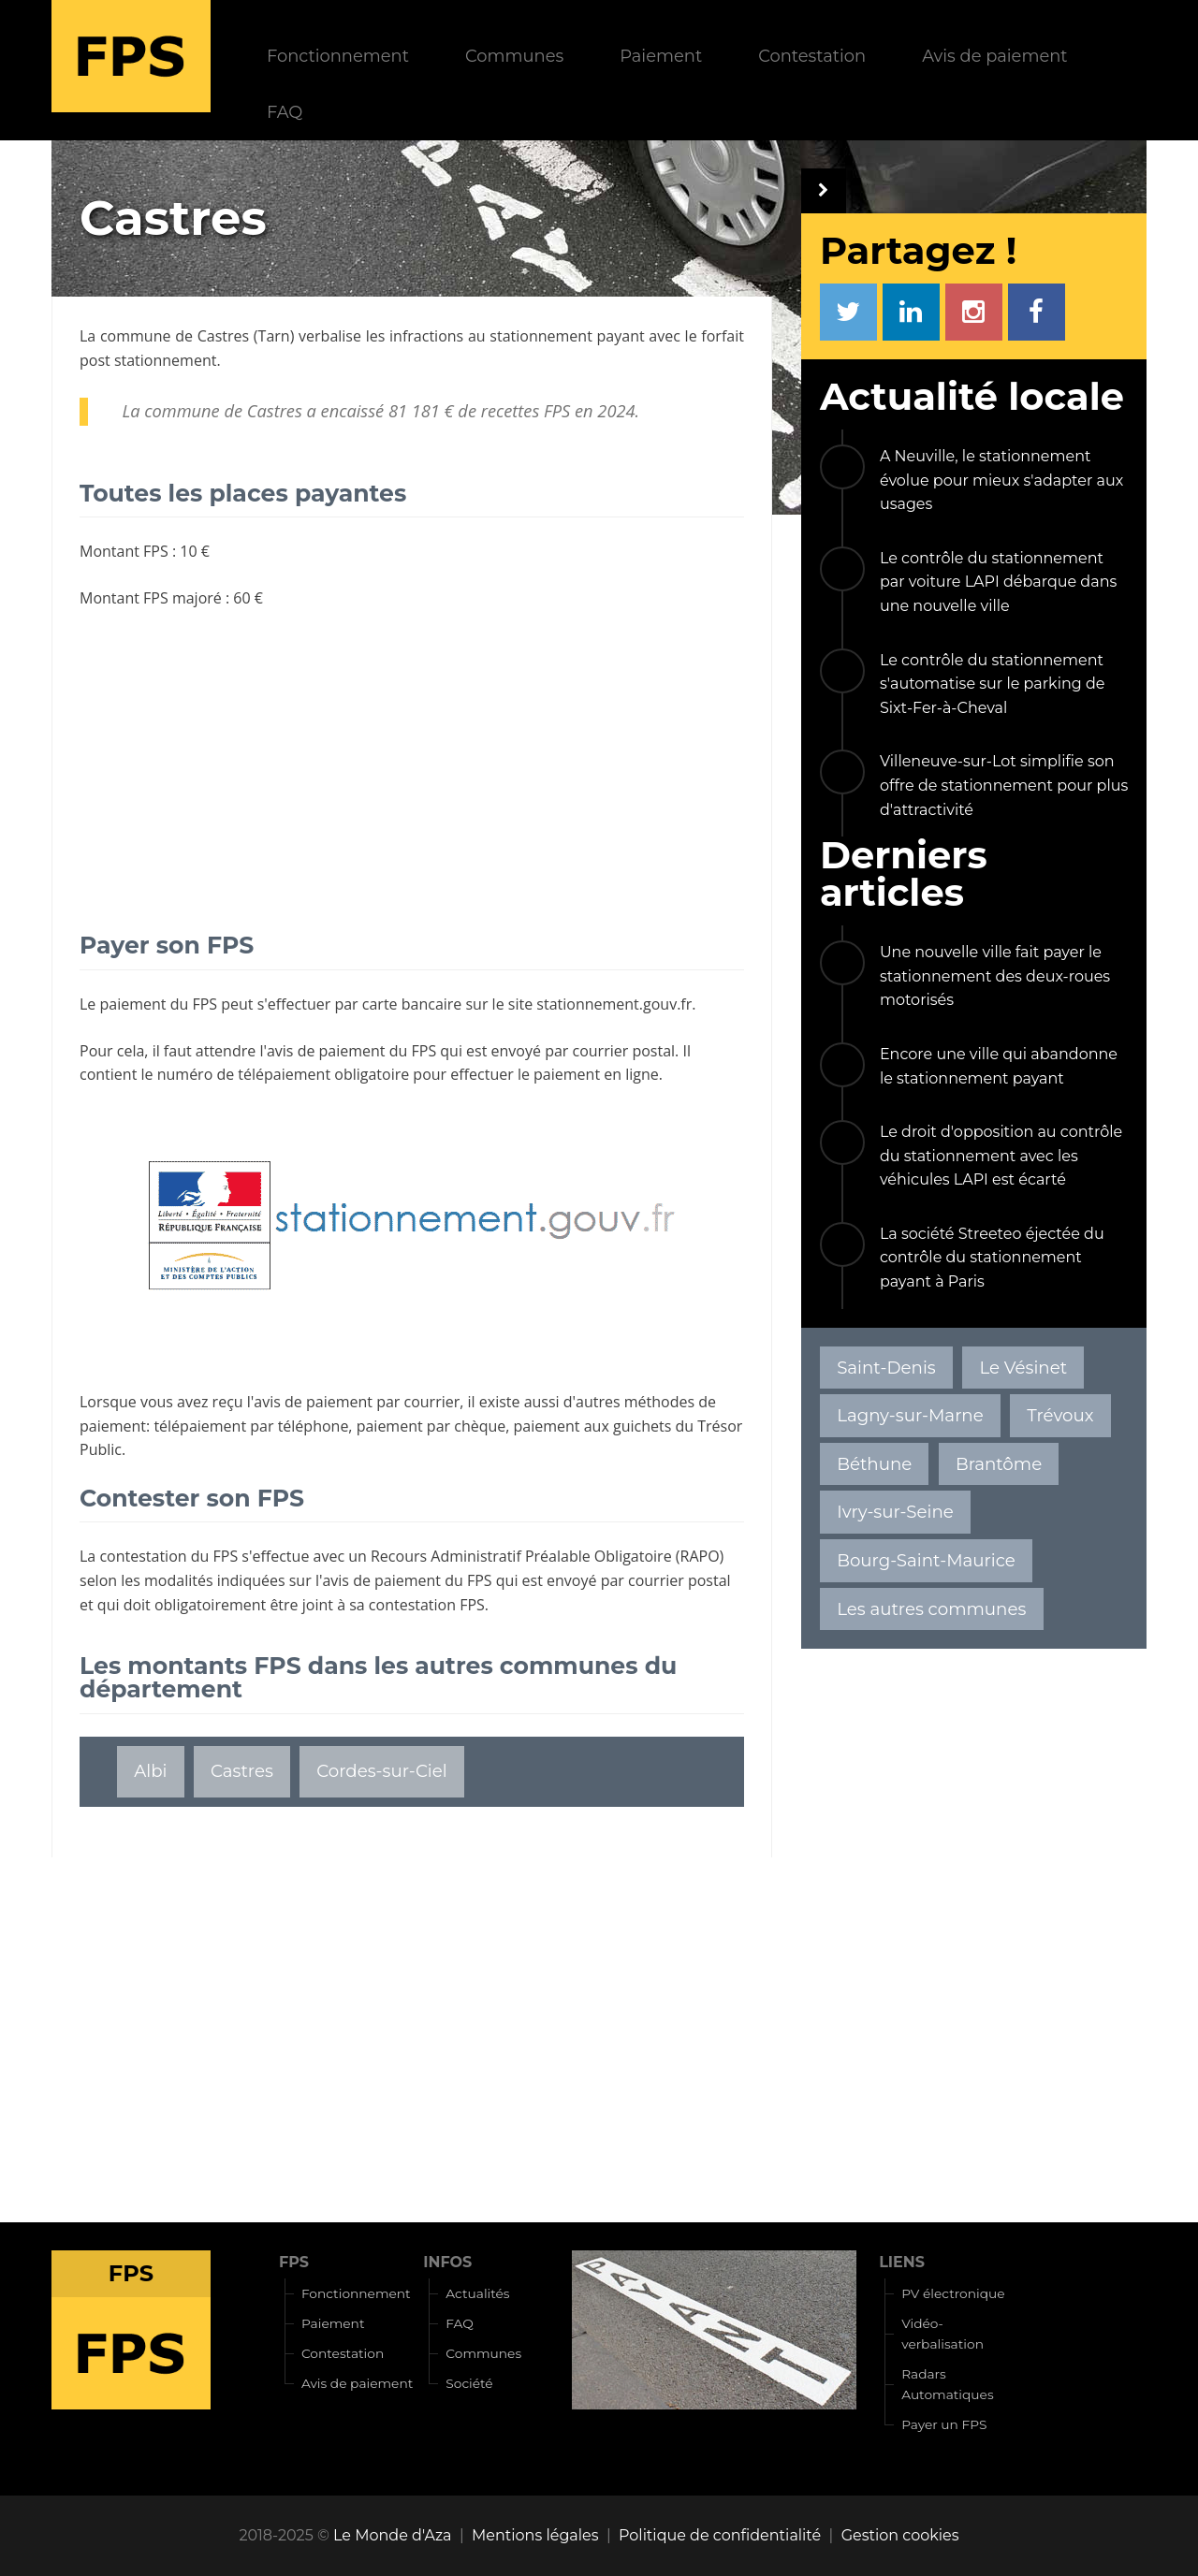 The image size is (1198, 2576). Describe the element at coordinates (168, 1556) in the screenshot. I see `contestation du FPS` at that location.